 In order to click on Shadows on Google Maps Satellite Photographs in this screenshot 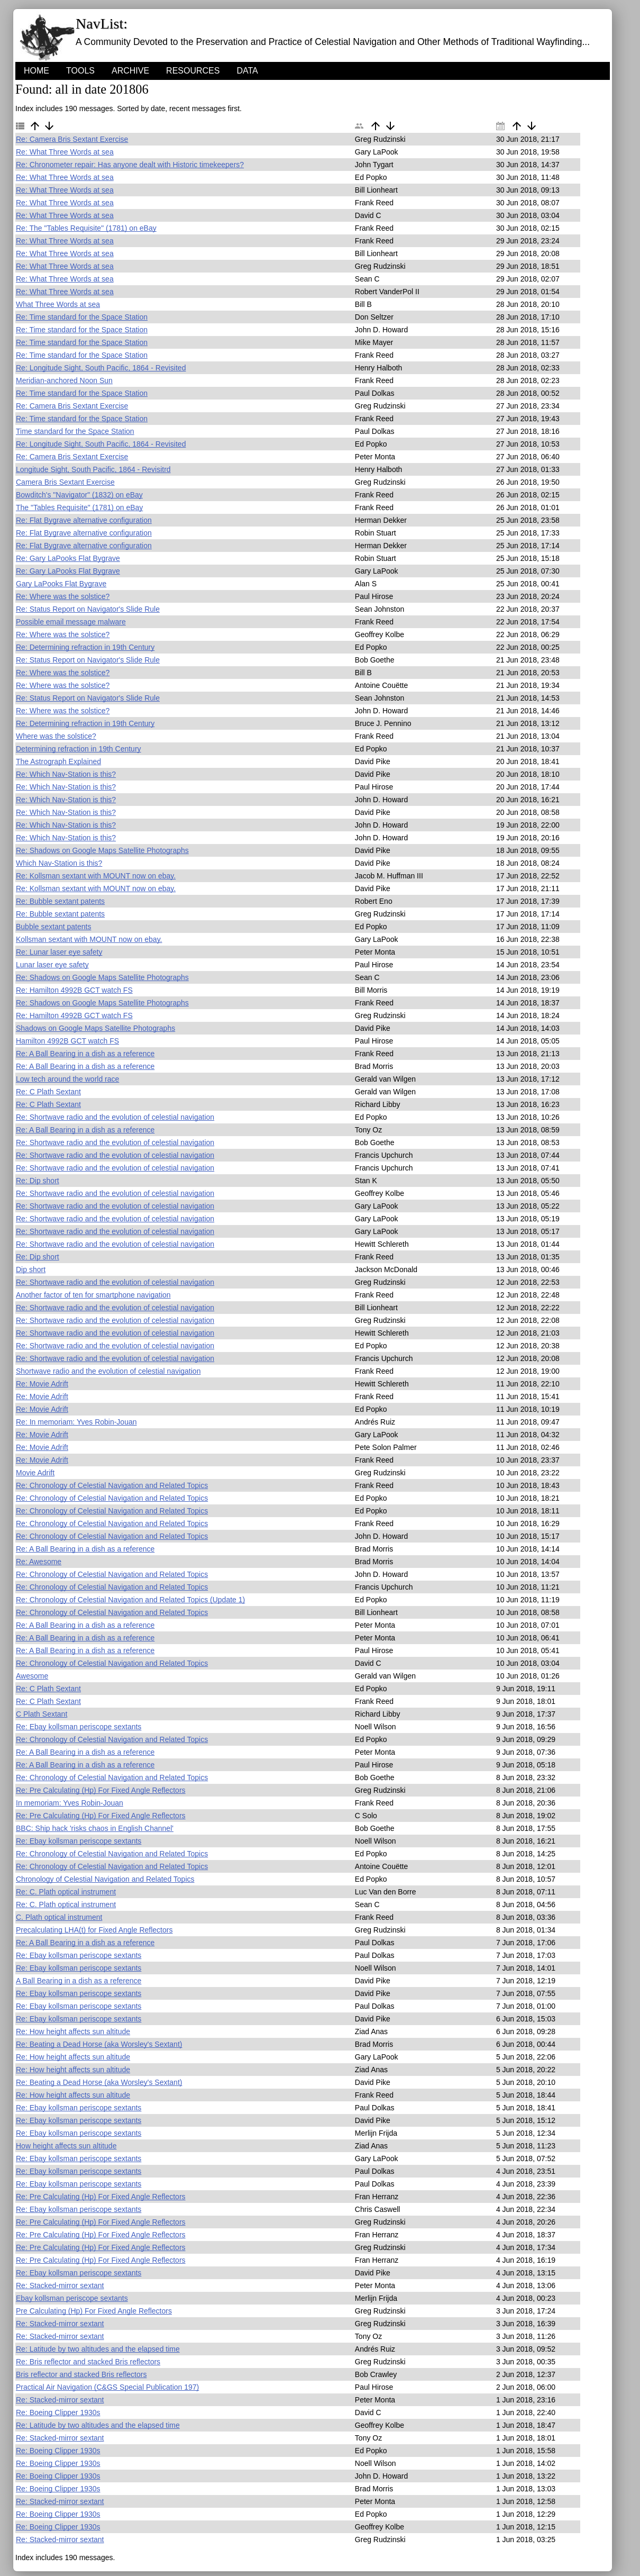, I will do `click(95, 1028)`.